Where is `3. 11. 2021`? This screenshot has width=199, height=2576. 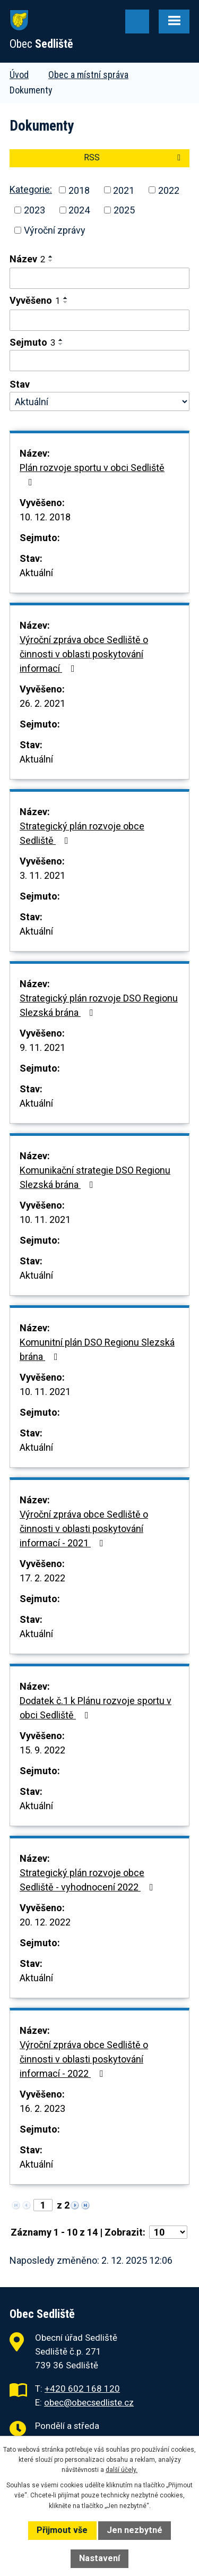 3. 11. 2021 is located at coordinates (42, 875).